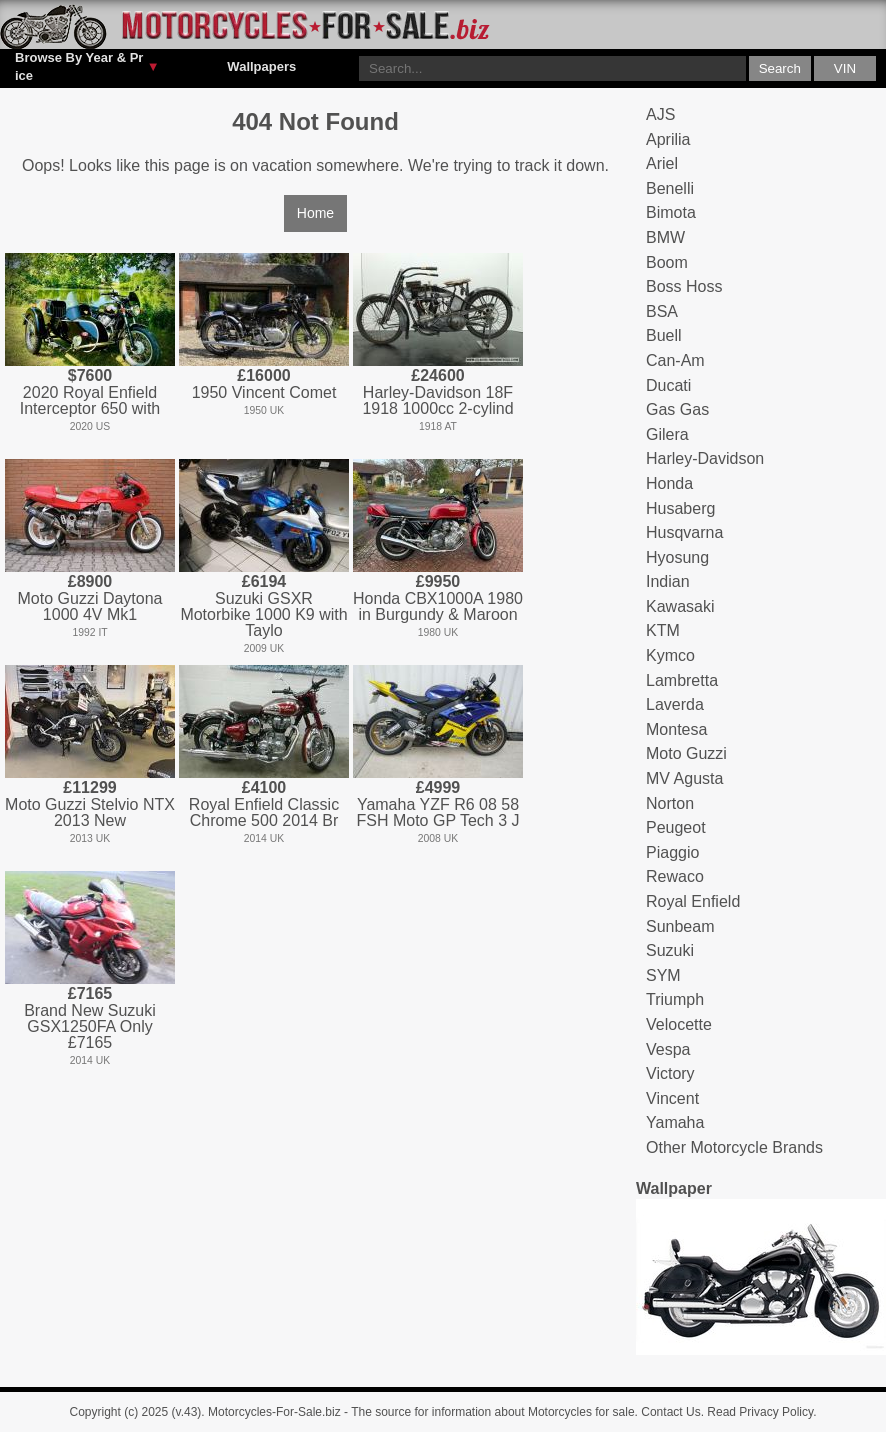 This screenshot has height=1432, width=886. I want to click on Yamaha, so click(675, 1122).